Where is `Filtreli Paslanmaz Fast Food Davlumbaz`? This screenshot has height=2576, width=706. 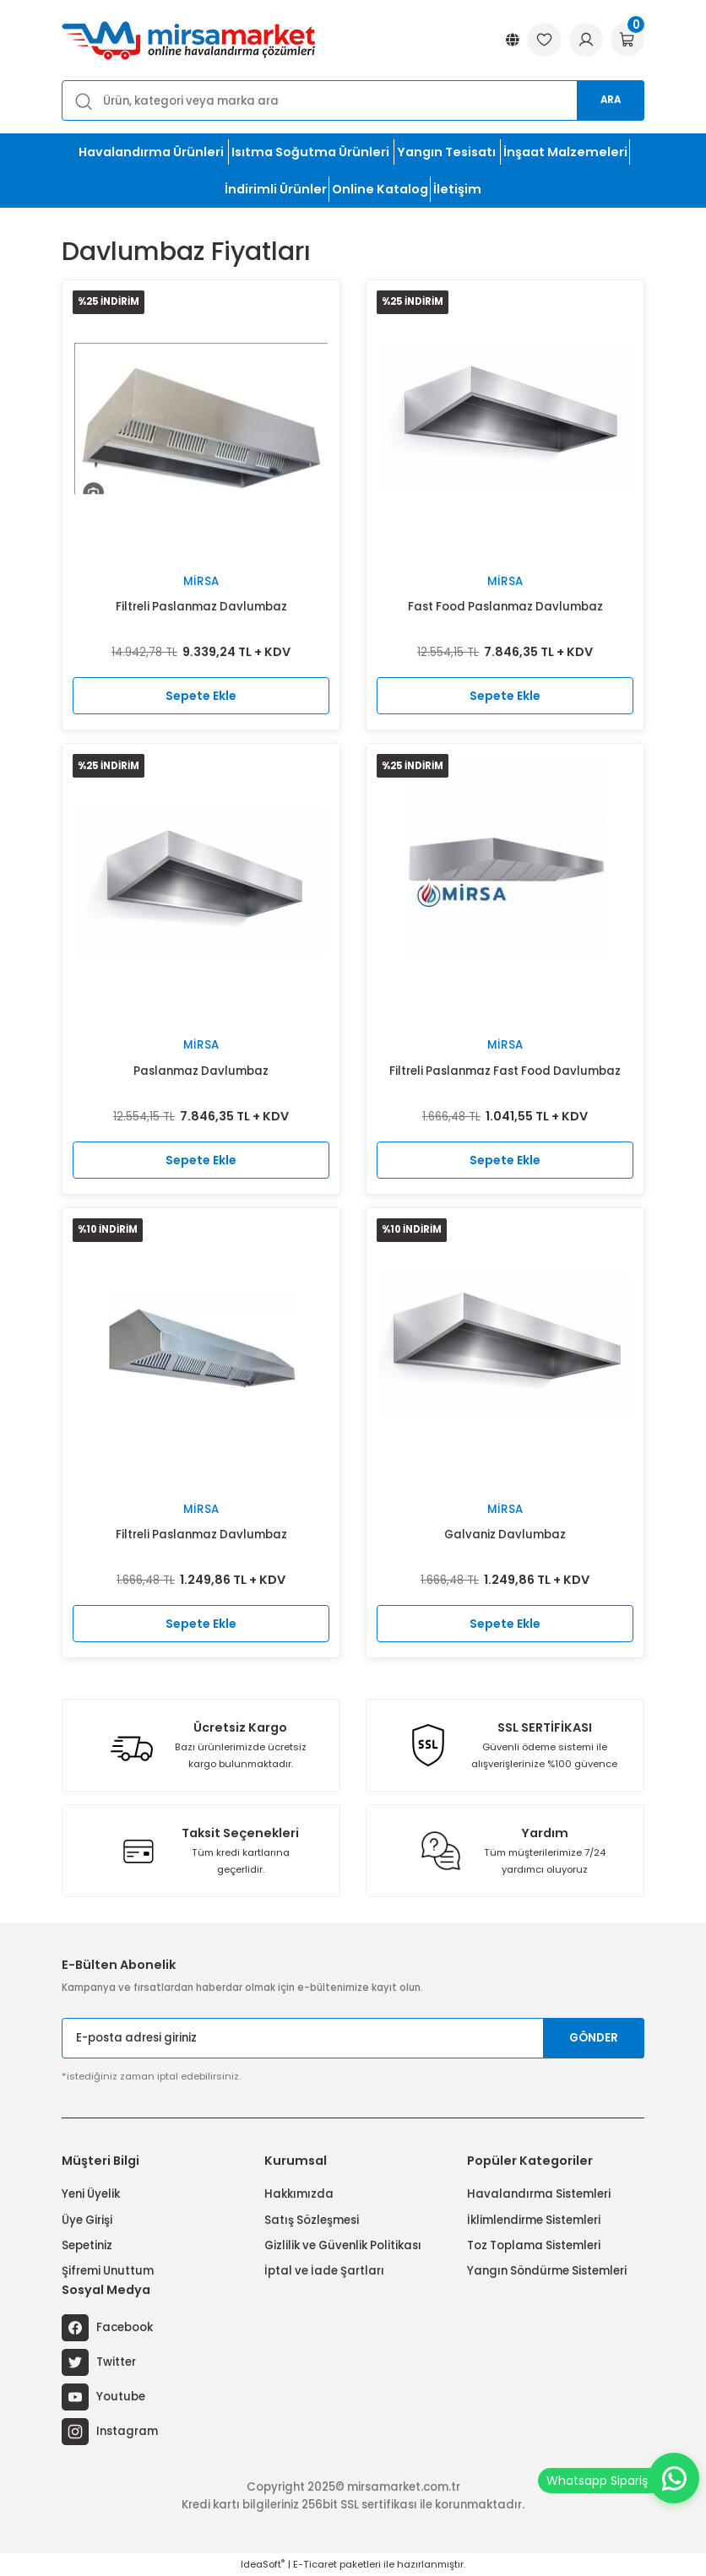 Filtreli Paslanmaz Fast Food Davlumbaz is located at coordinates (505, 1071).